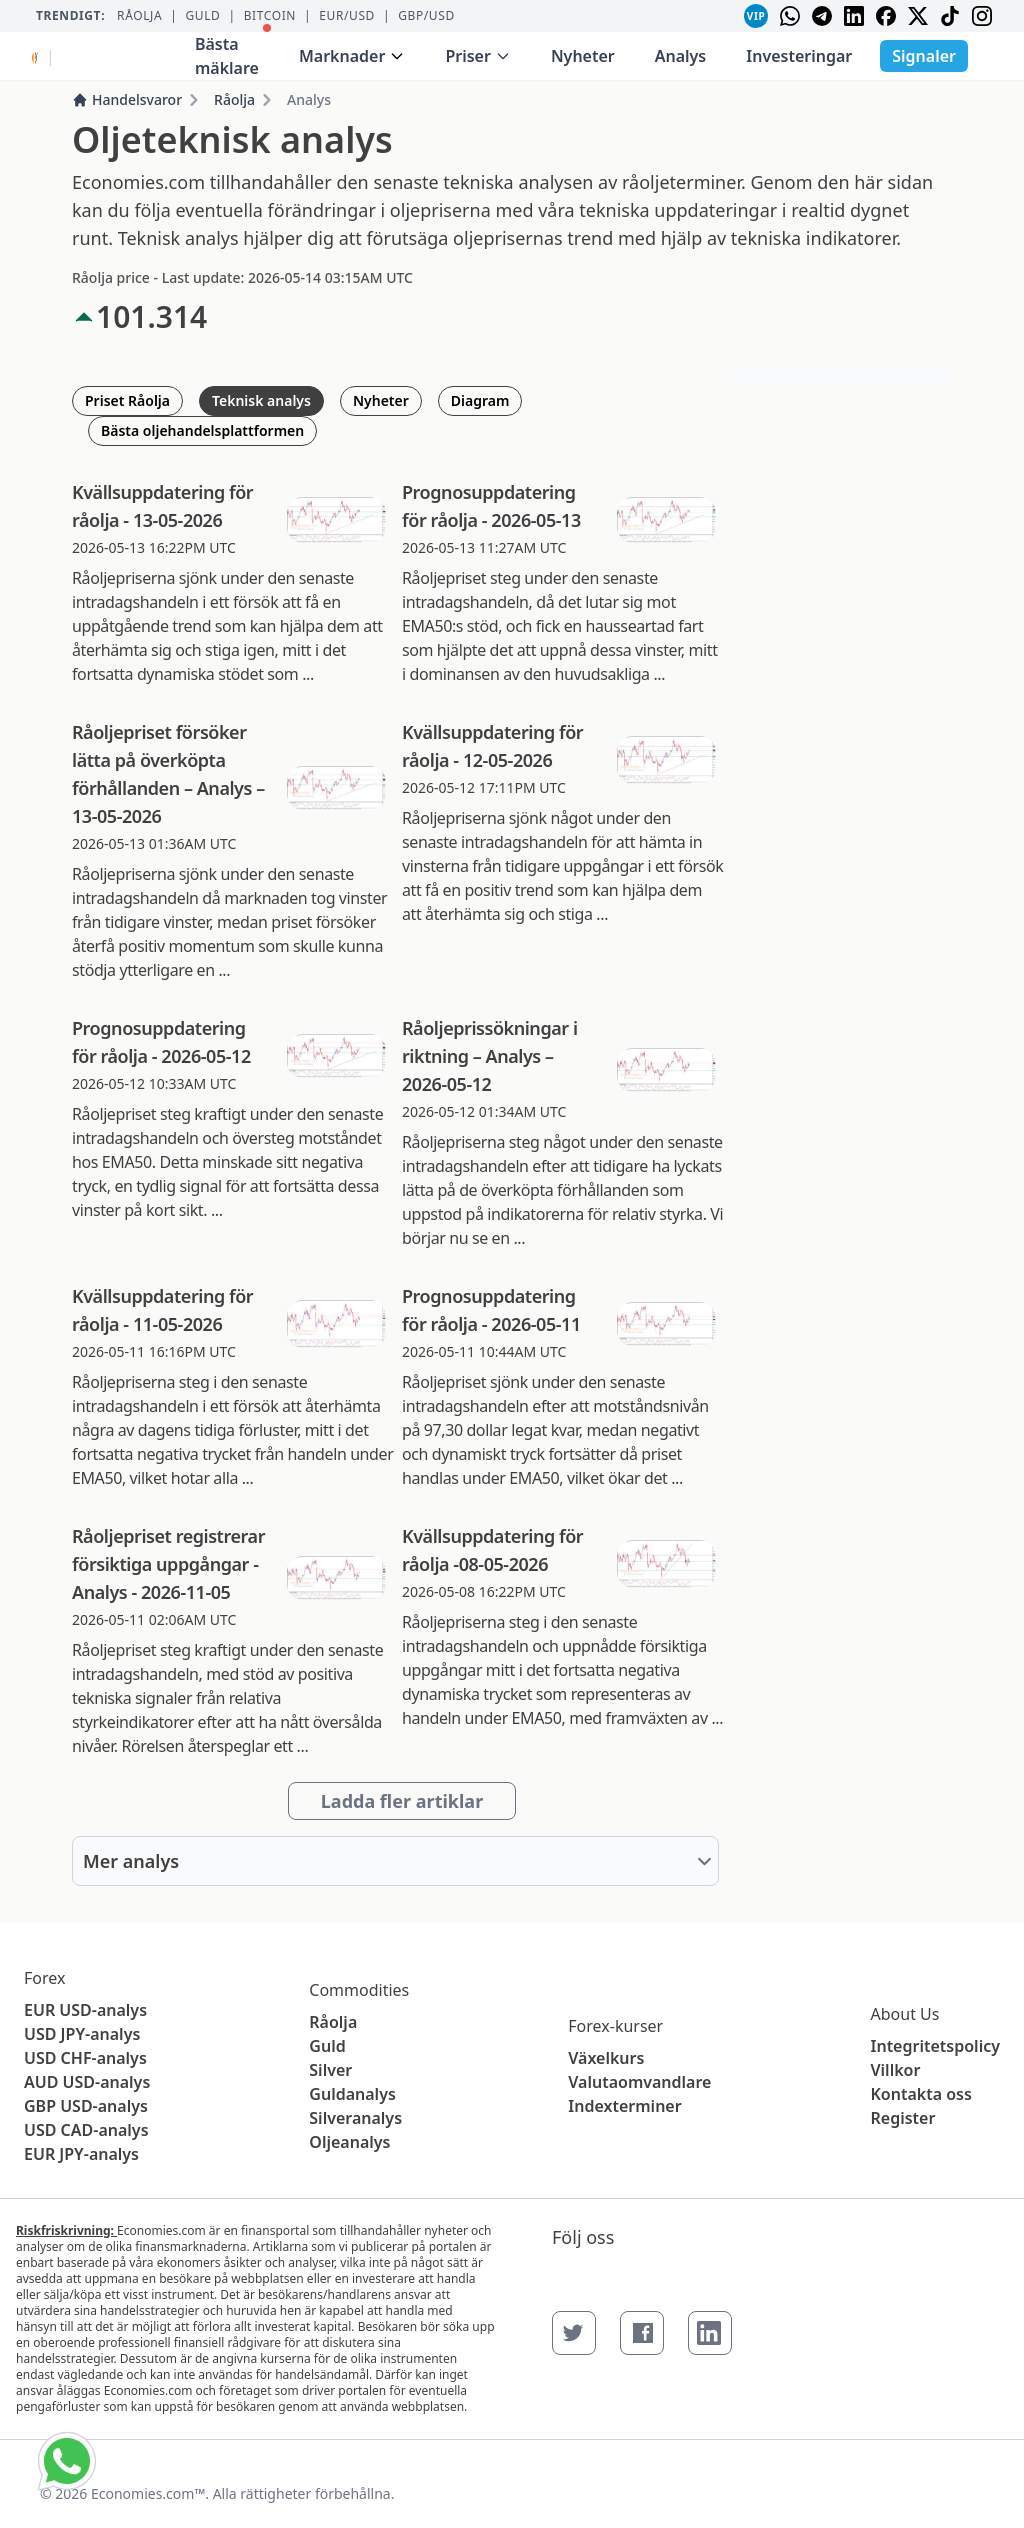 The width and height of the screenshot is (1024, 2528). I want to click on USD CAD-analys, so click(86, 2130).